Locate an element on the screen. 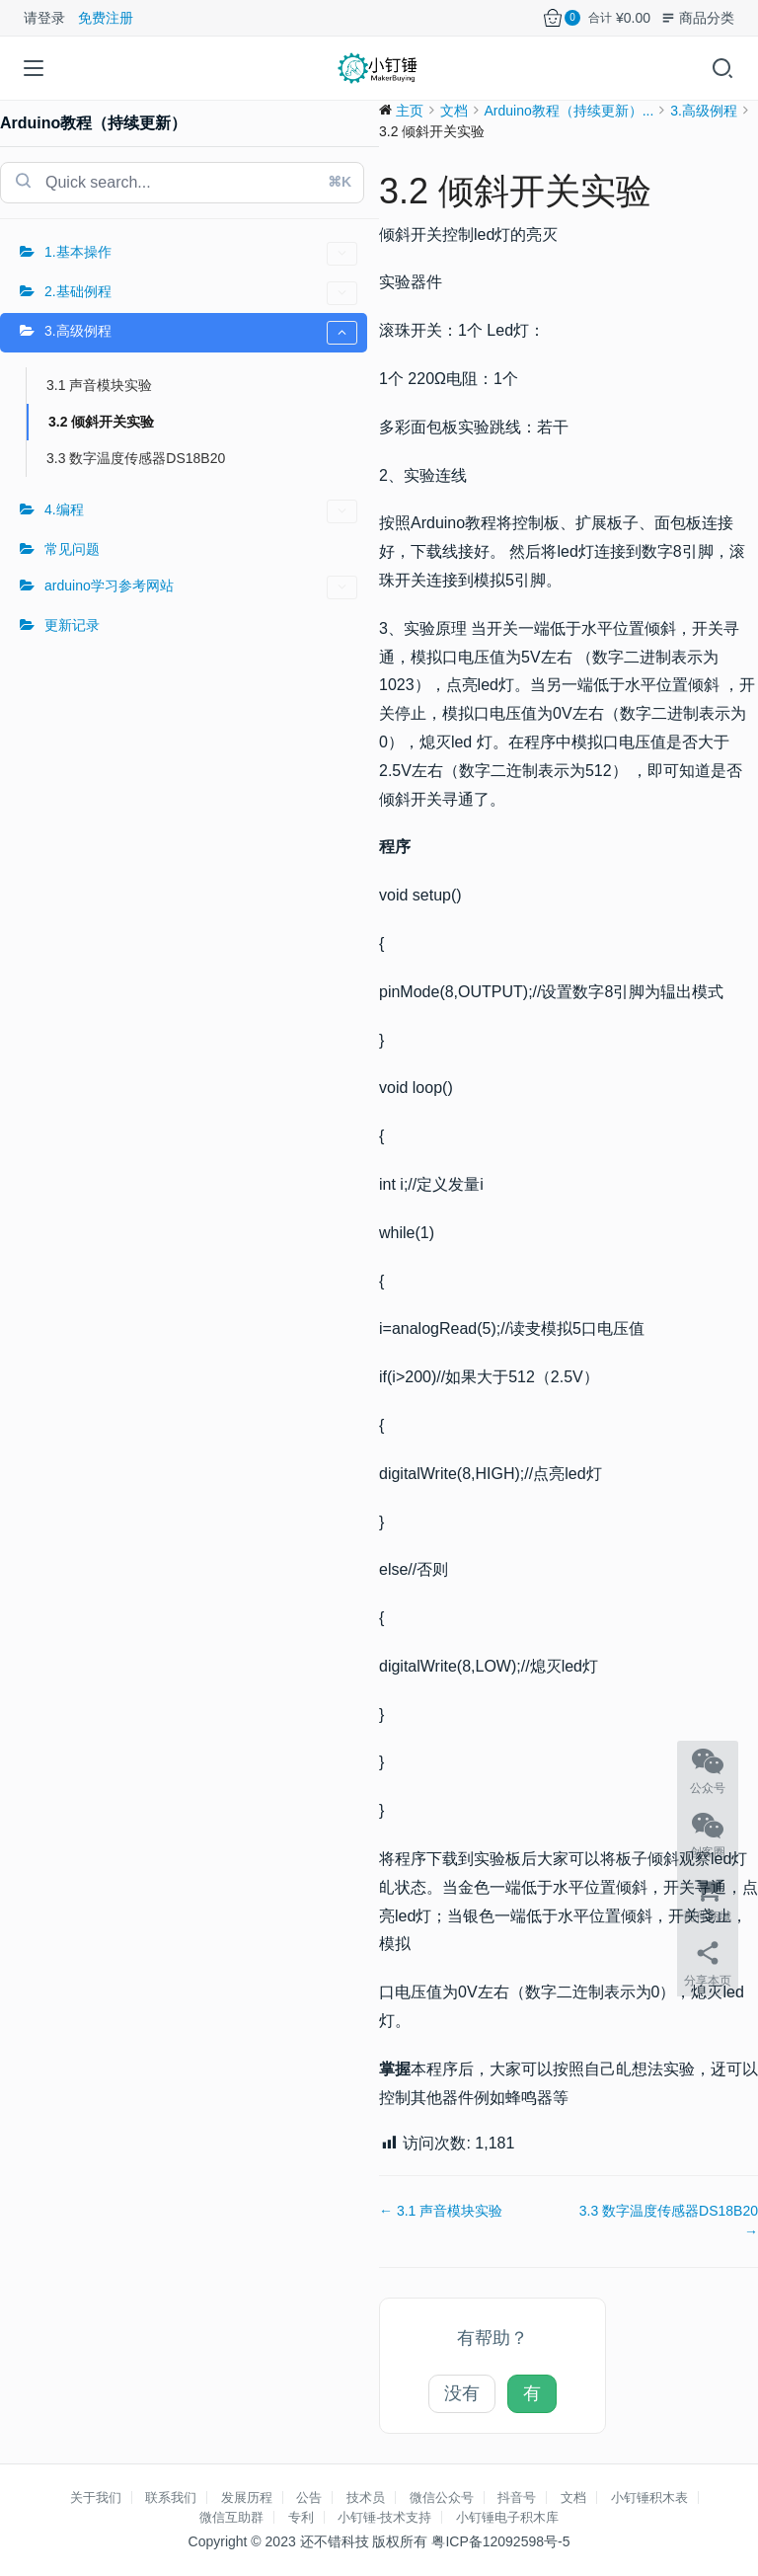  粤ICP备12092598号-5 is located at coordinates (500, 2541).